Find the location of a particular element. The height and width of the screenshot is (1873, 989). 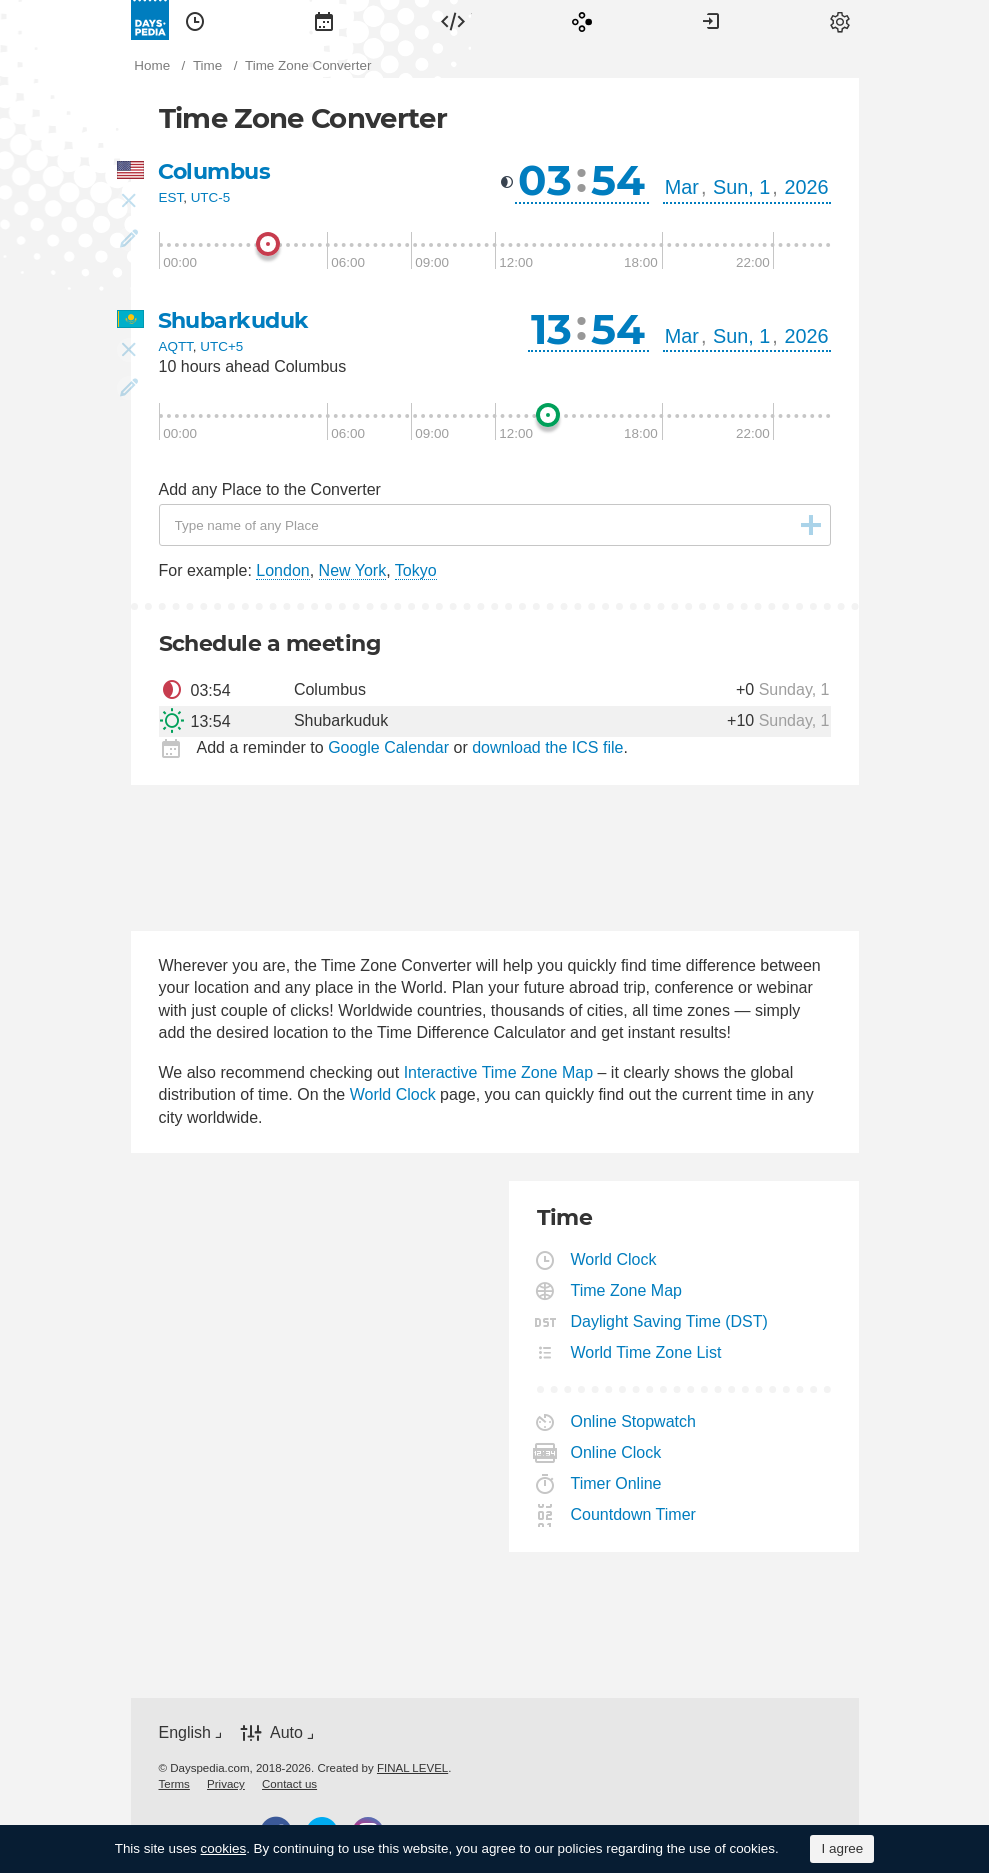

Settings [button] is located at coordinates (840, 20).